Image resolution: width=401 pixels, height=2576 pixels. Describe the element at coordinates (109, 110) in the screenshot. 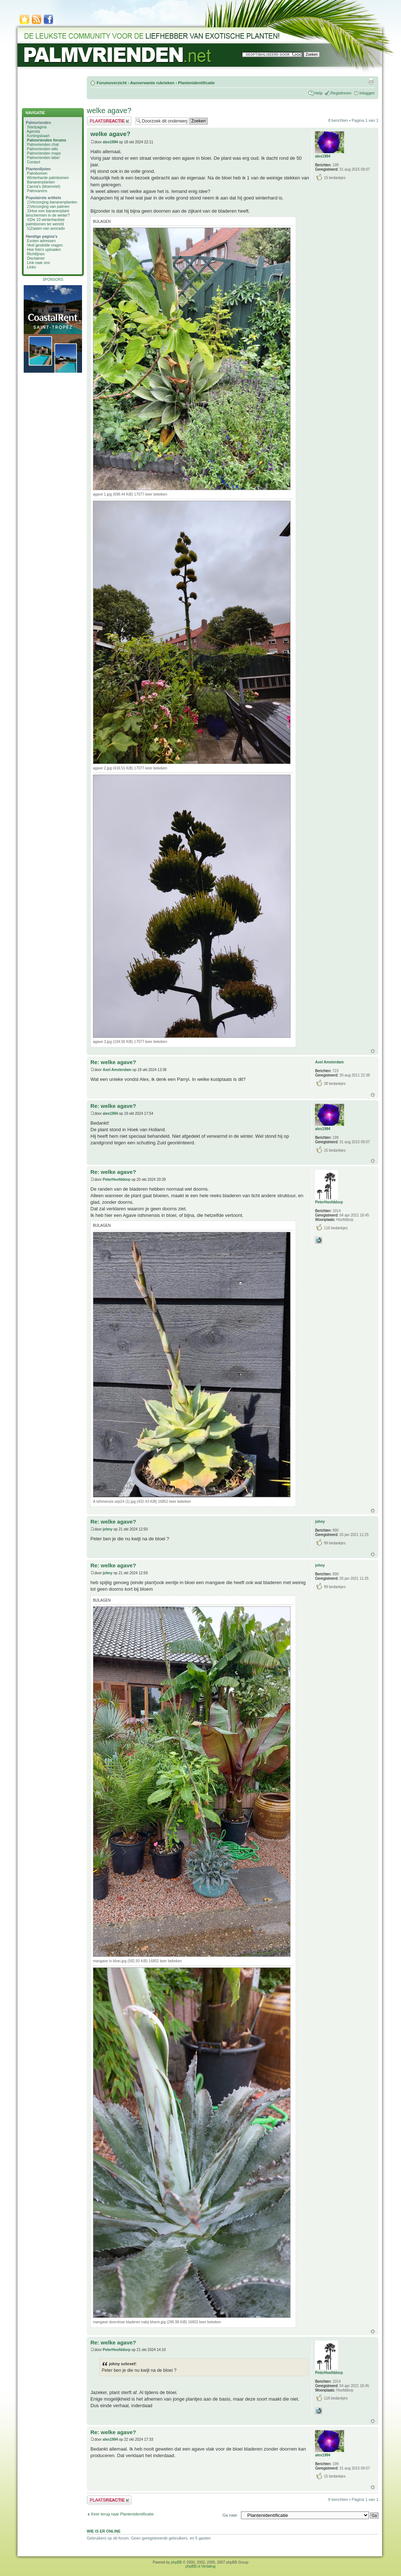

I see `welke agave?` at that location.